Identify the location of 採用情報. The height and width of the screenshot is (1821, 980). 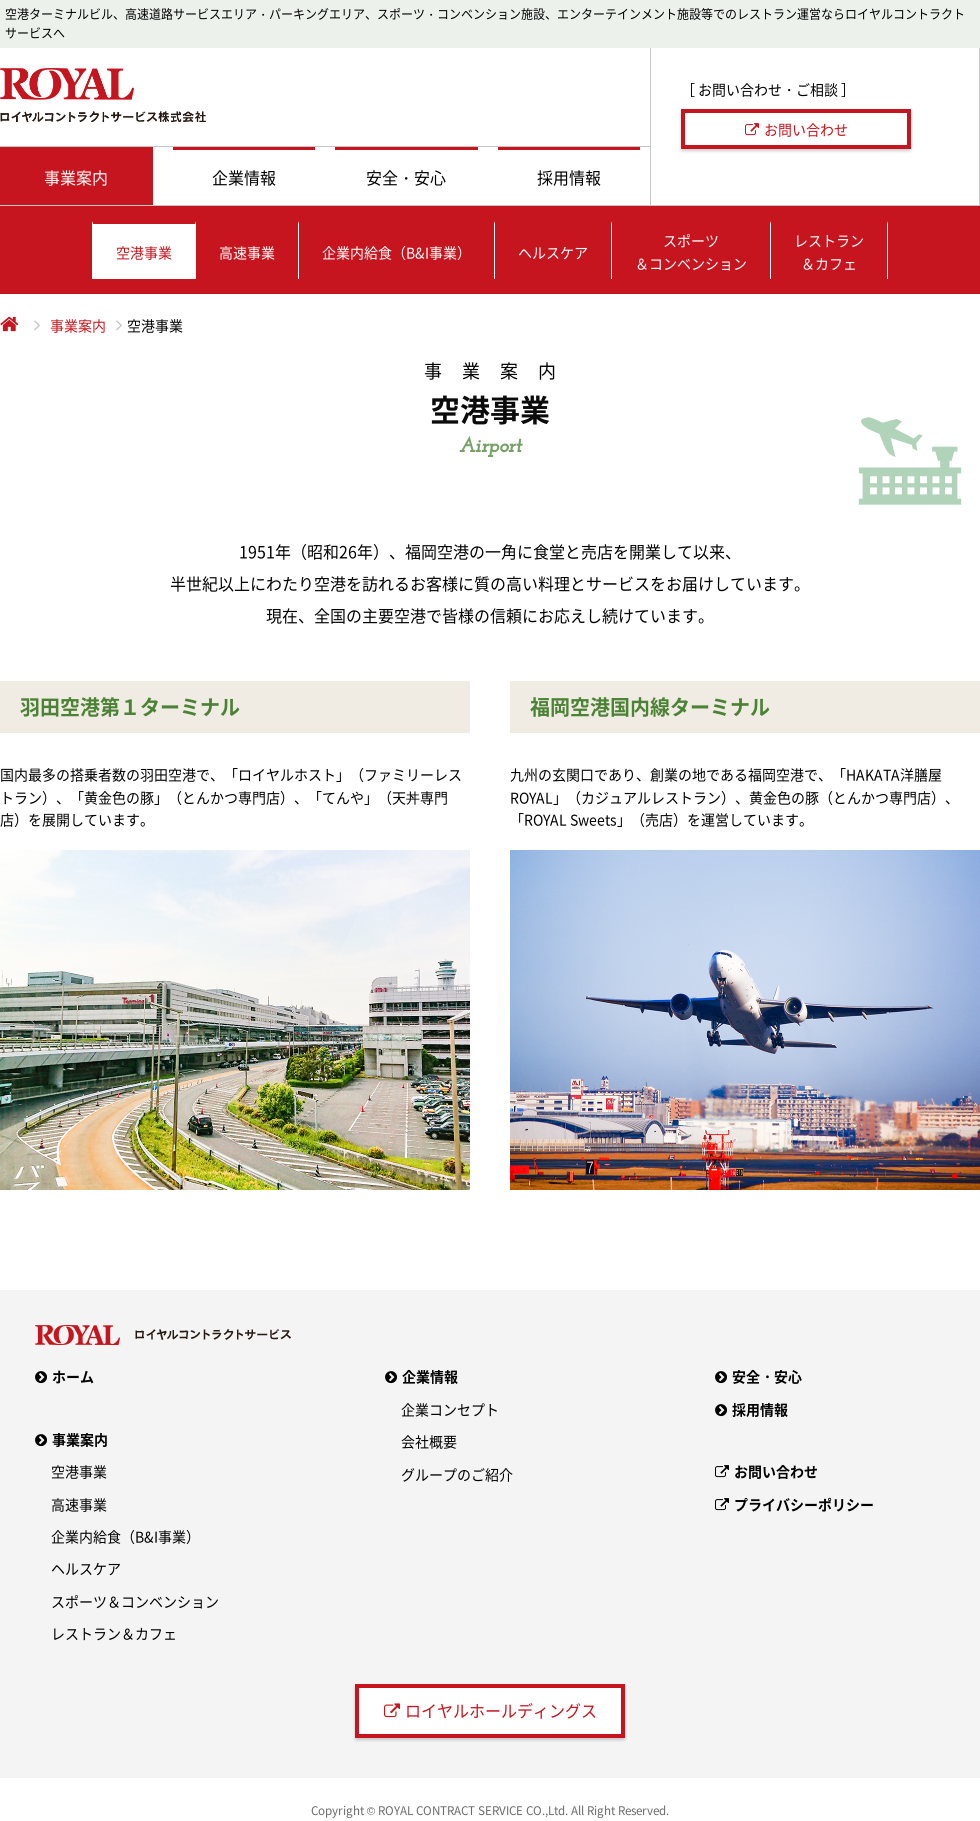
(760, 1409).